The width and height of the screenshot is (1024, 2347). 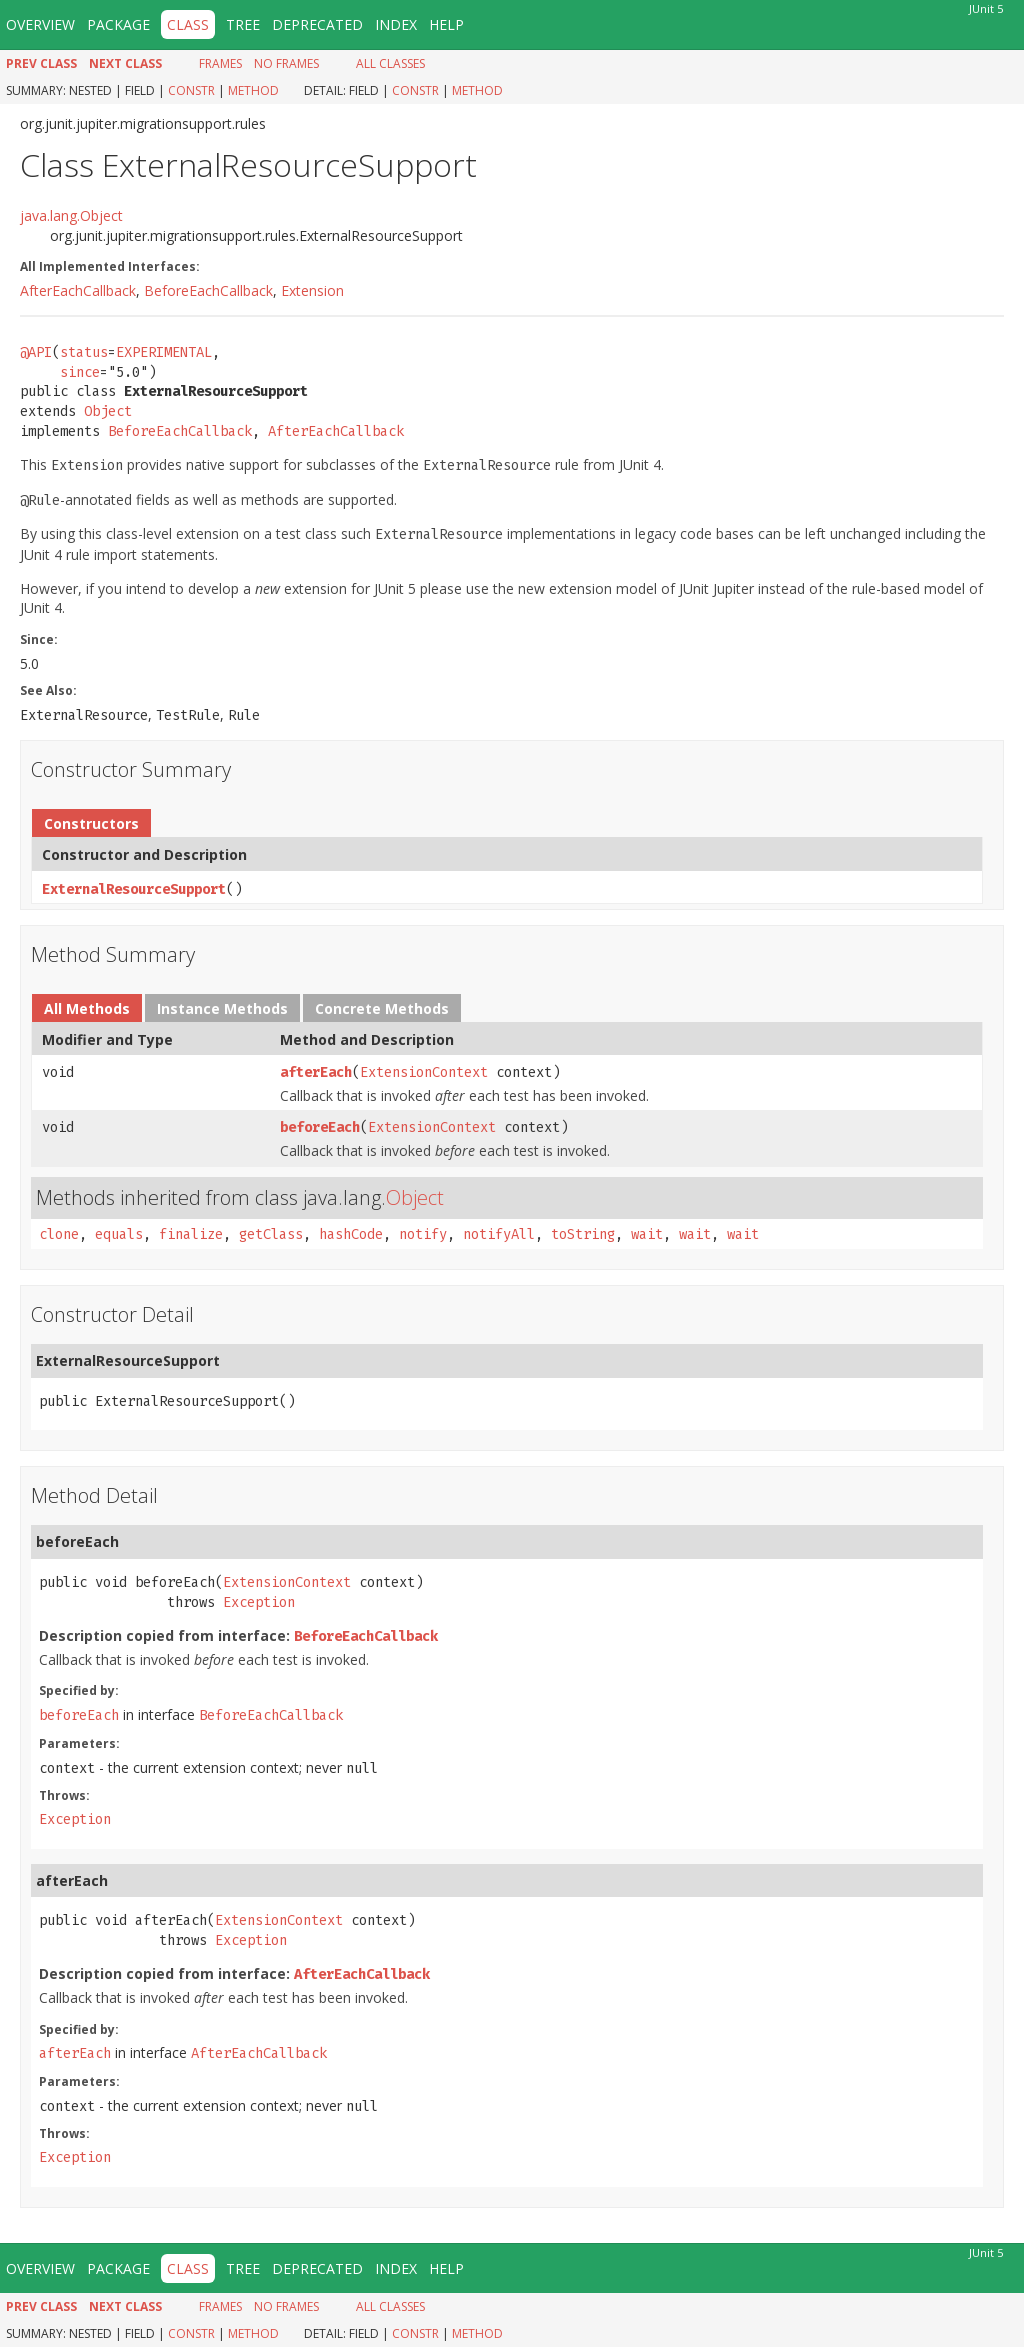 I want to click on clone, so click(x=59, y=1234).